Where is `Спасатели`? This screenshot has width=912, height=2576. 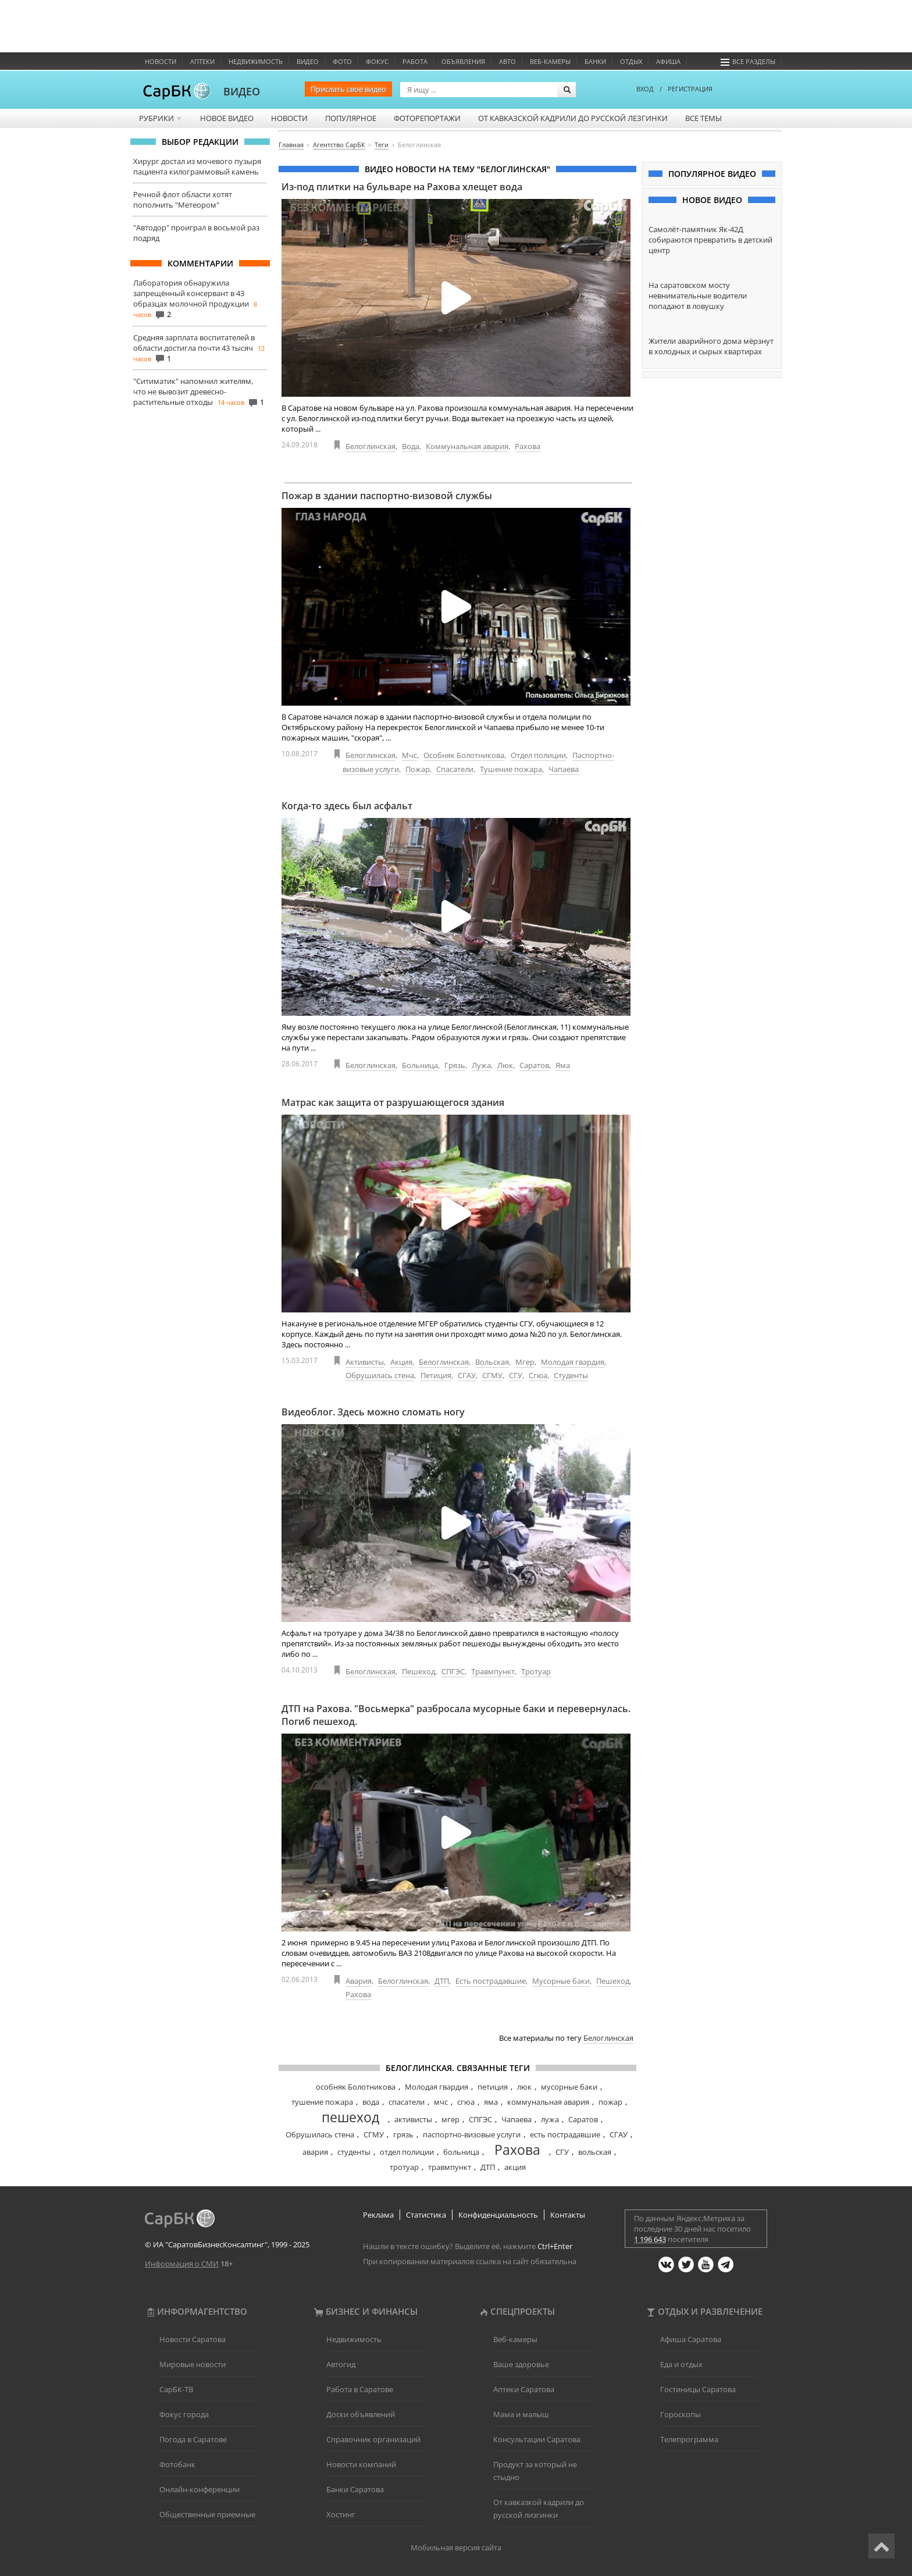 Спасатели is located at coordinates (454, 769).